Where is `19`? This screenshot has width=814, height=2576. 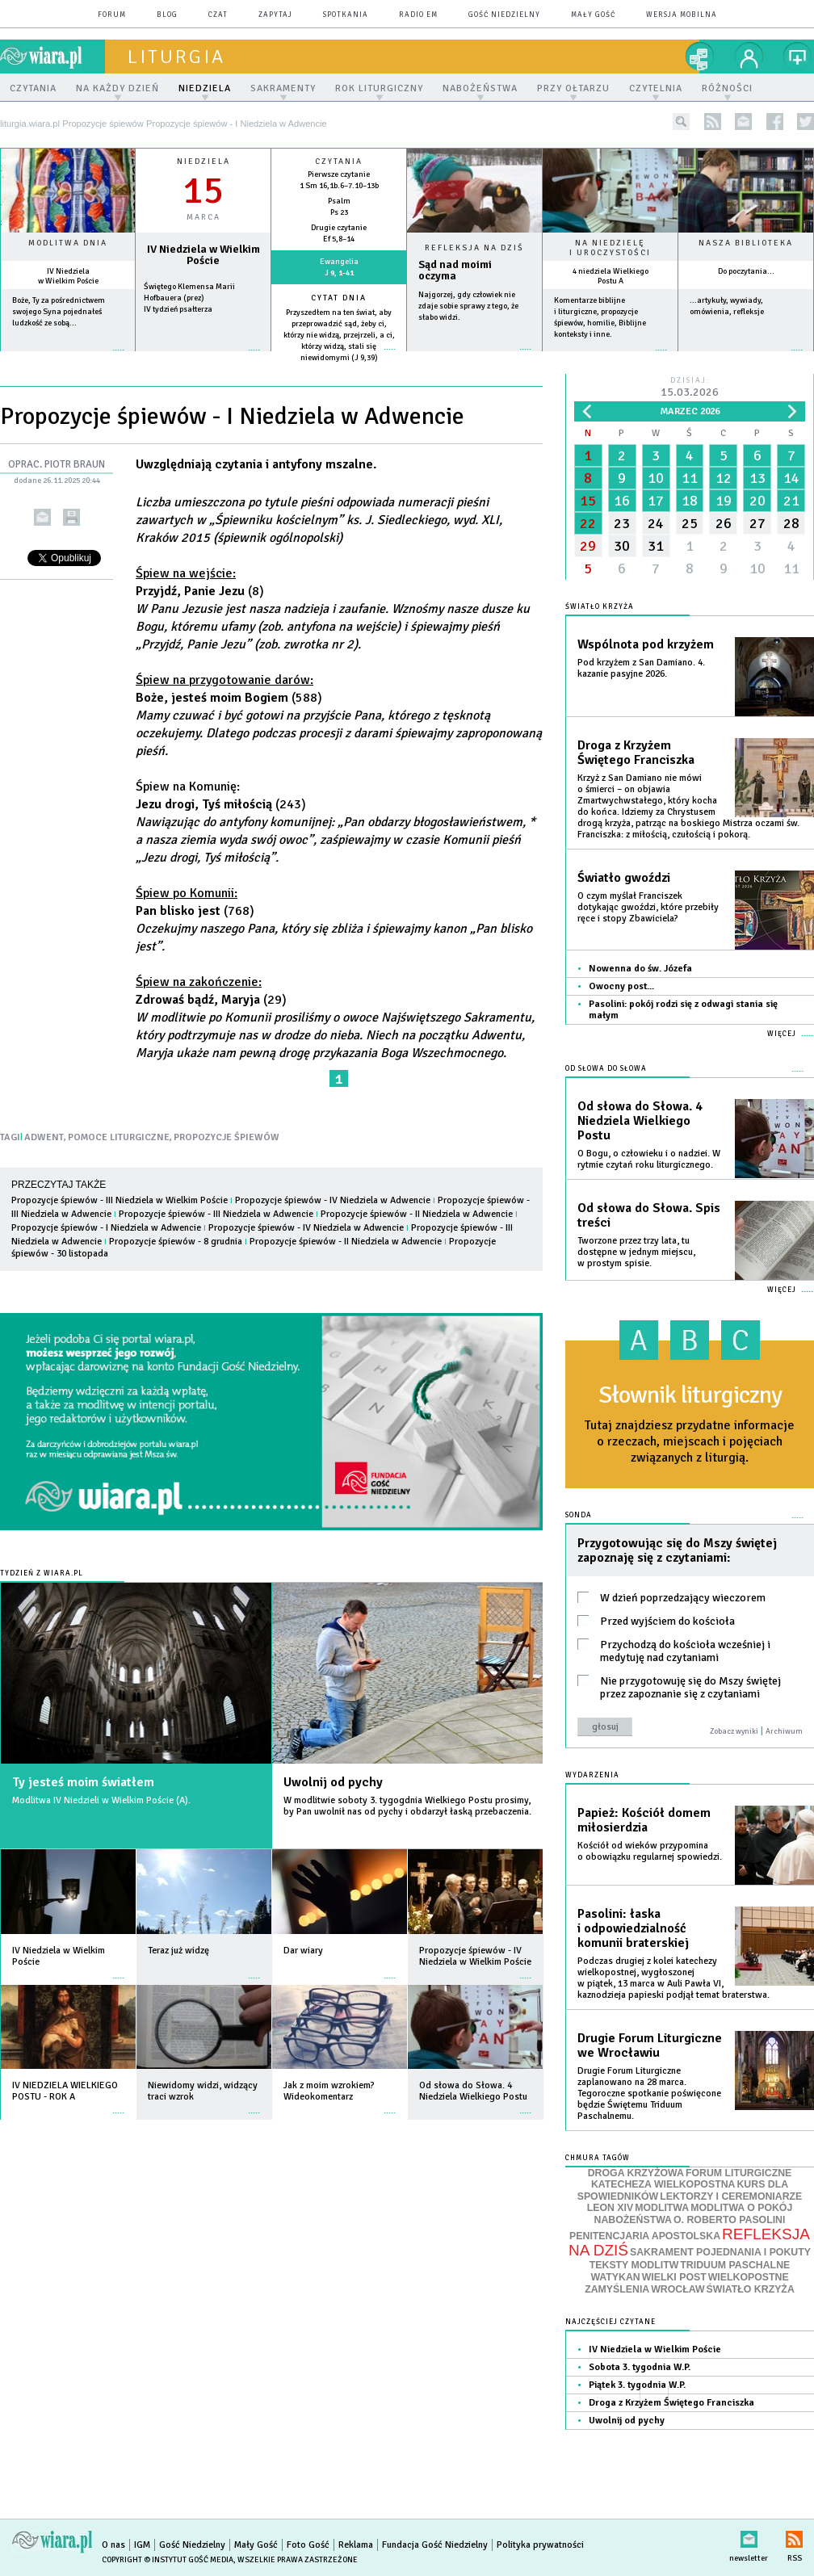 19 is located at coordinates (723, 501).